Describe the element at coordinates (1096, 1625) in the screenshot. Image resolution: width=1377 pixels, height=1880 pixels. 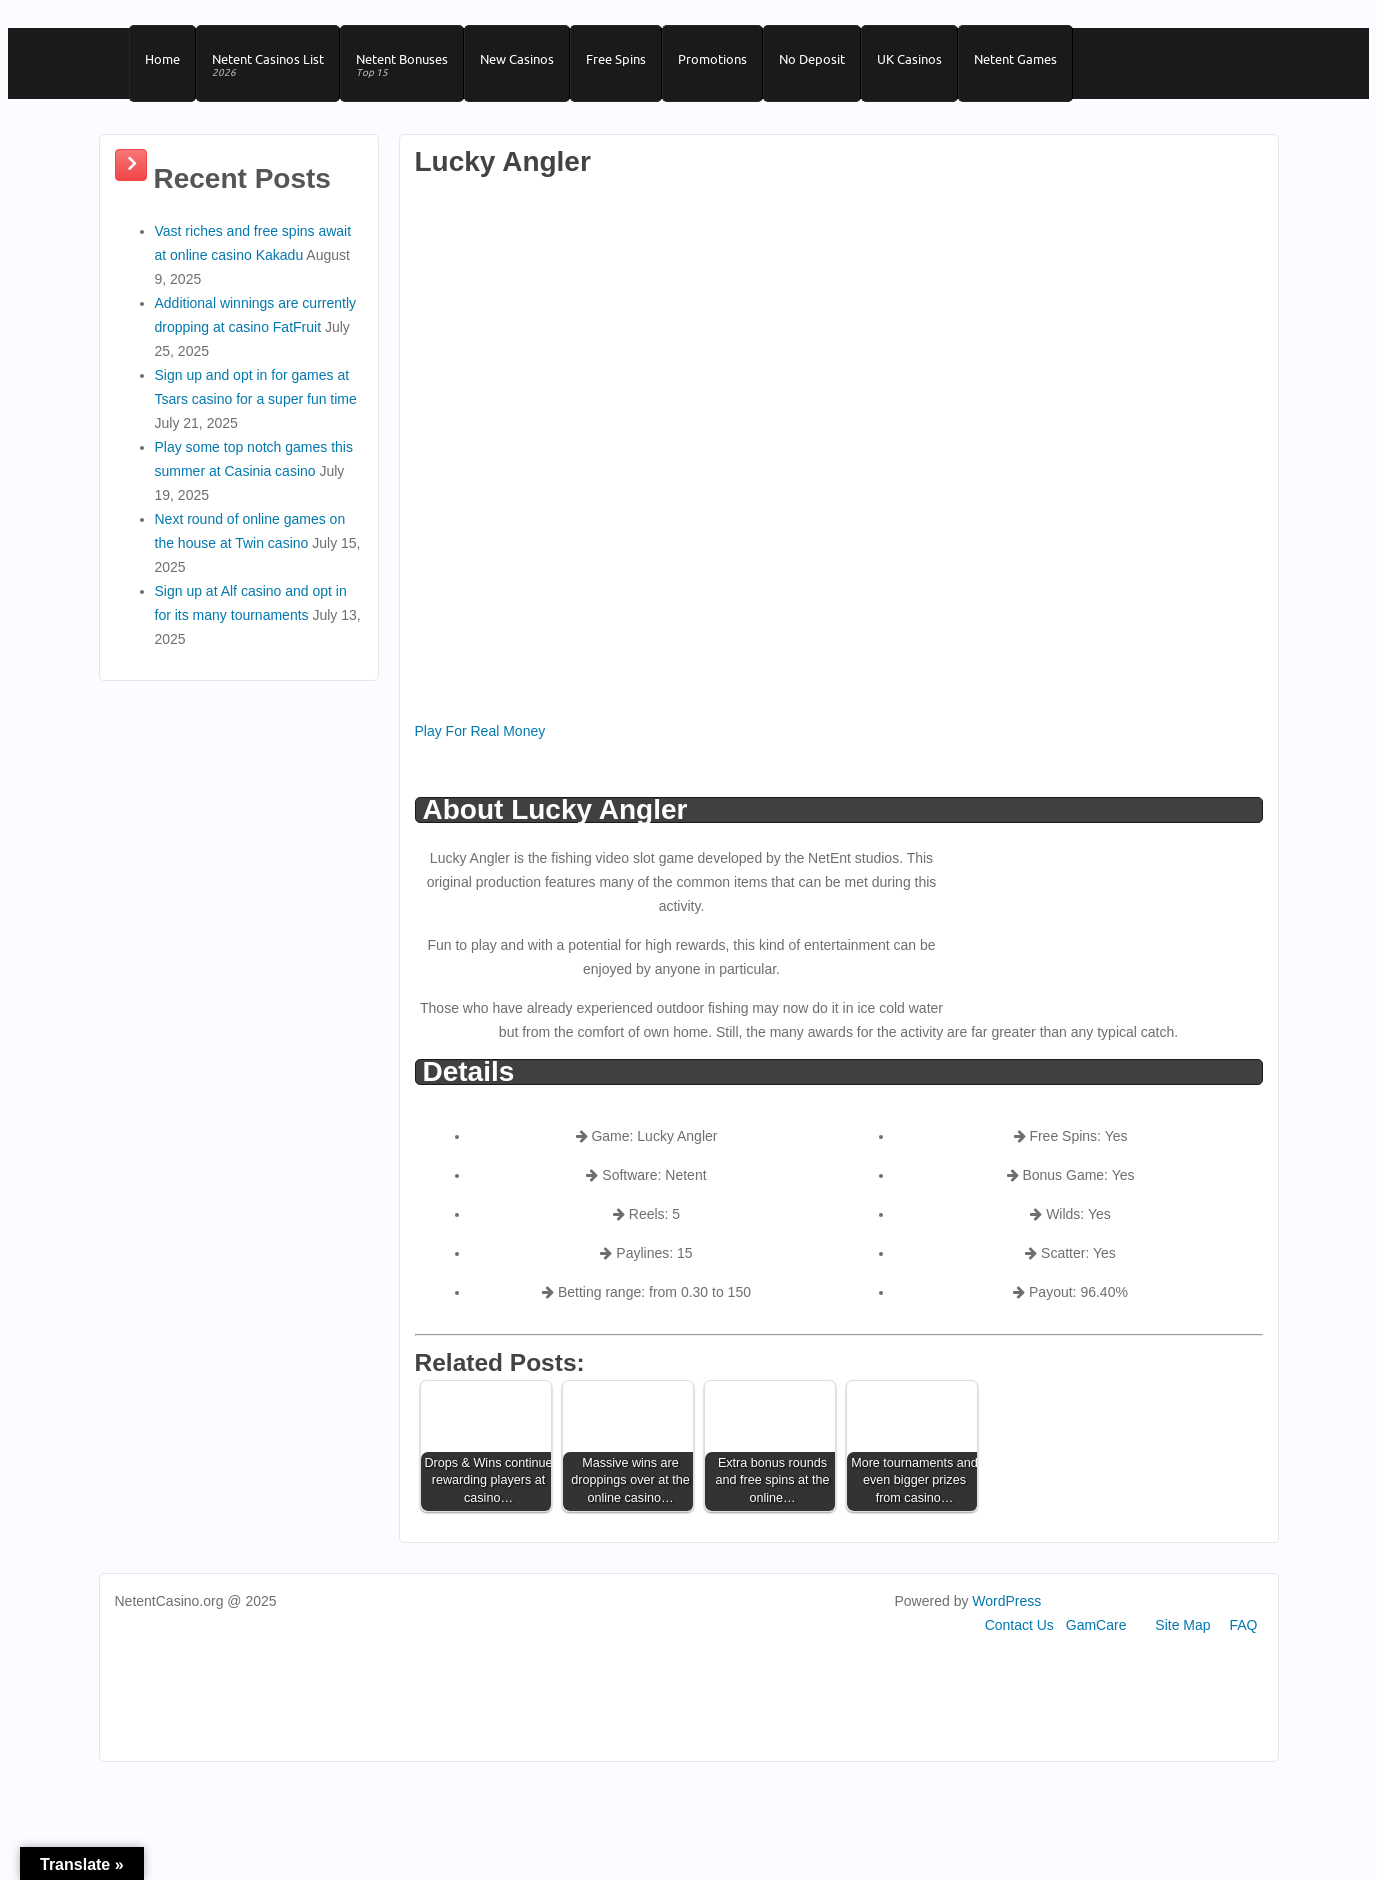
I see `GamCare` at that location.